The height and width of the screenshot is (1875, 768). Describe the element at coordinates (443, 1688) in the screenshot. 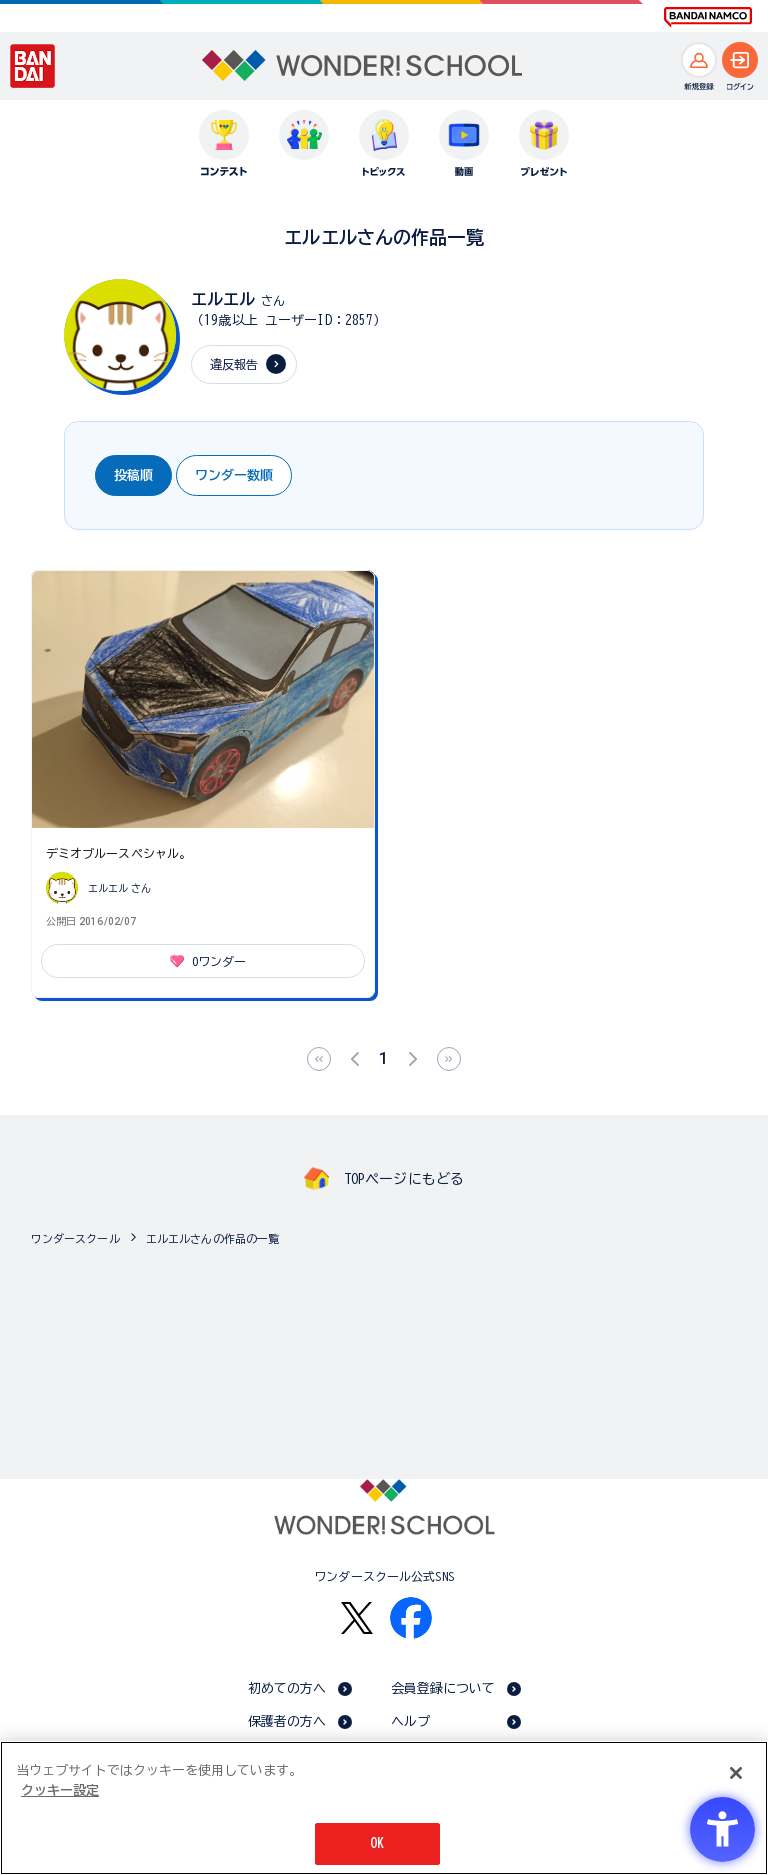

I see `会員登録について` at that location.